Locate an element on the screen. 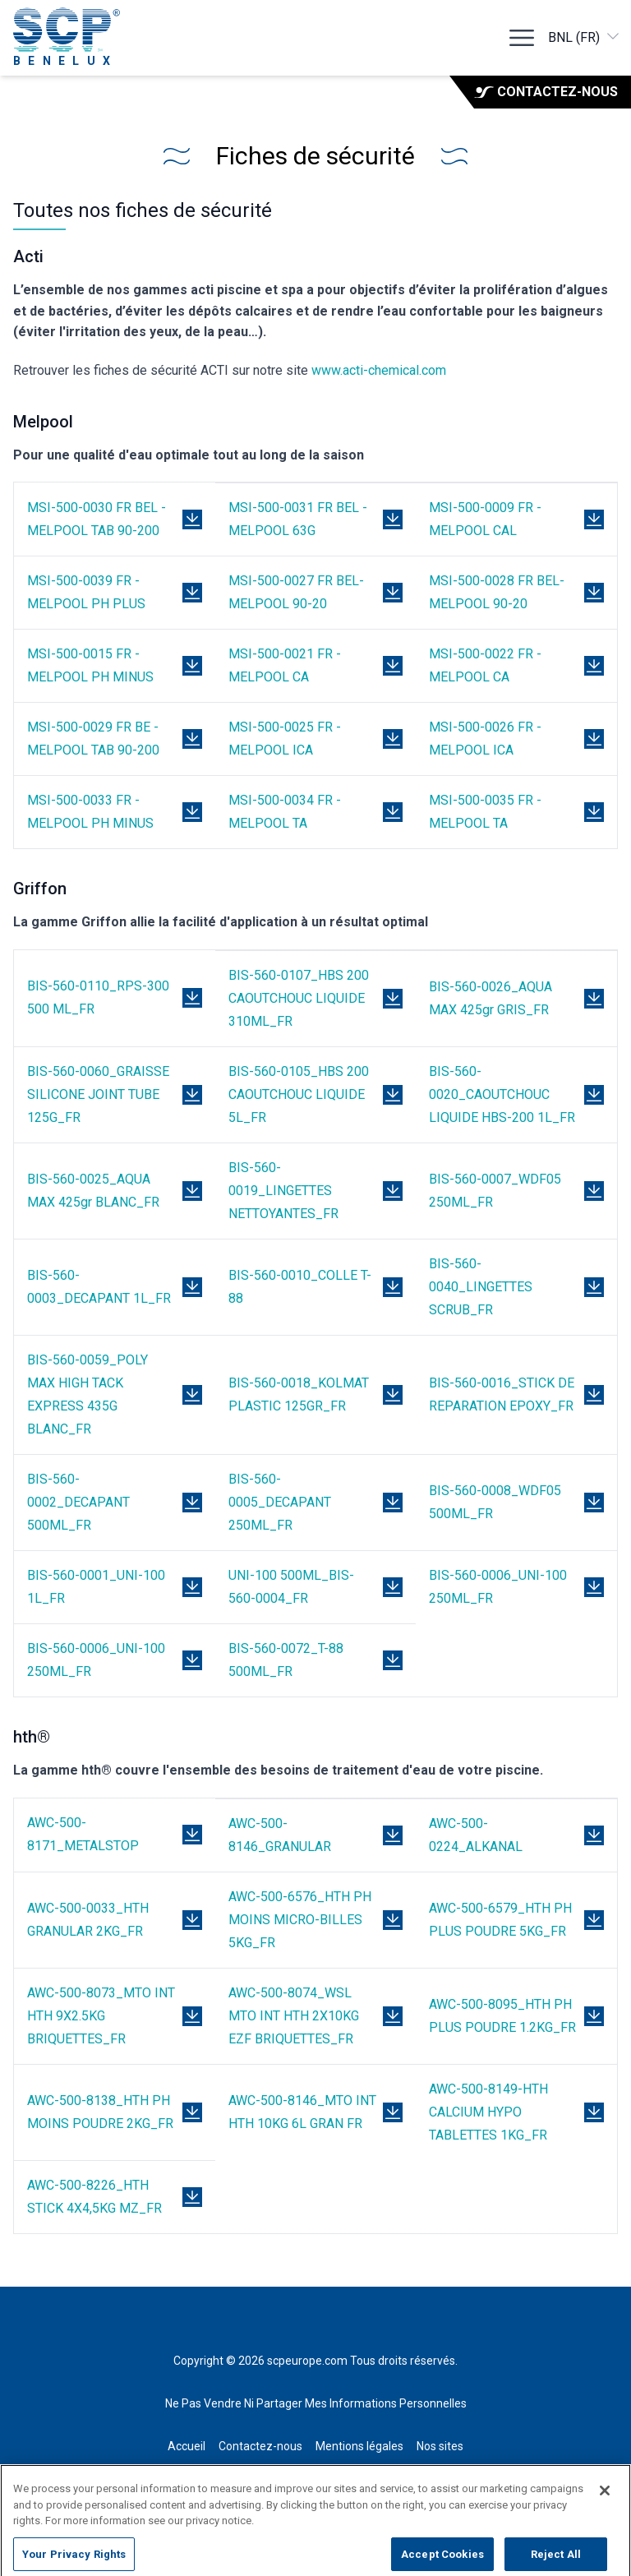 This screenshot has width=631, height=2576. Accueil is located at coordinates (186, 2446).